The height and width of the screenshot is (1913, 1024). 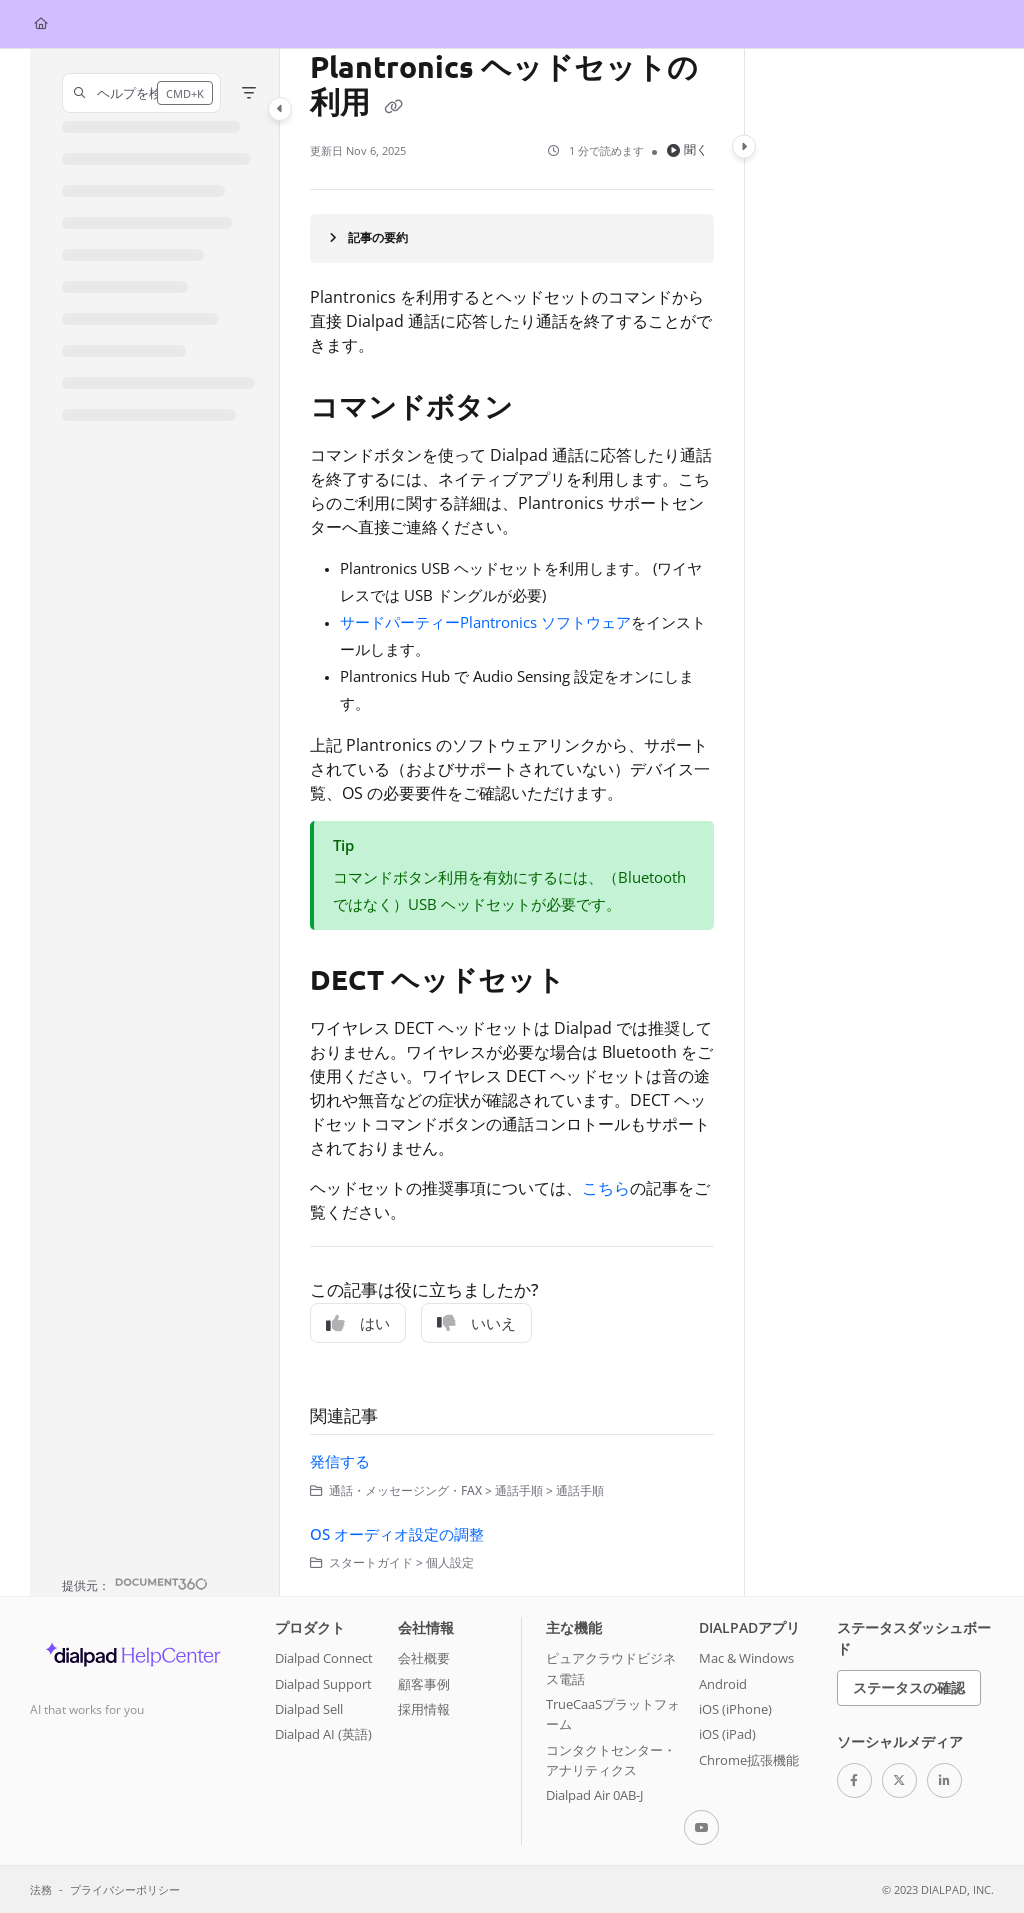 I want to click on 会社概要, so click(x=424, y=1658).